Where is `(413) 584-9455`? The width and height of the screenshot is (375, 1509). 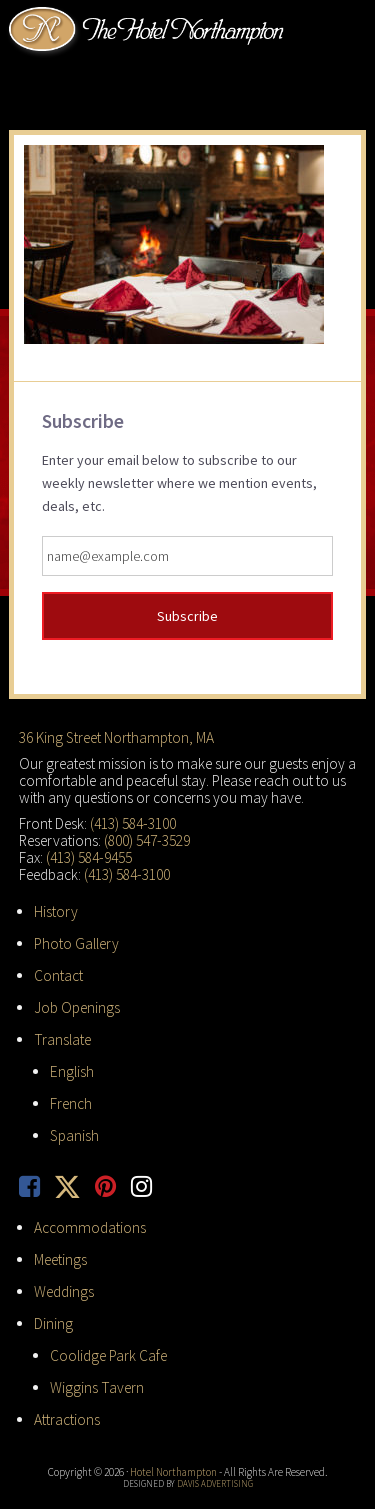 (413) 584-9455 is located at coordinates (89, 857).